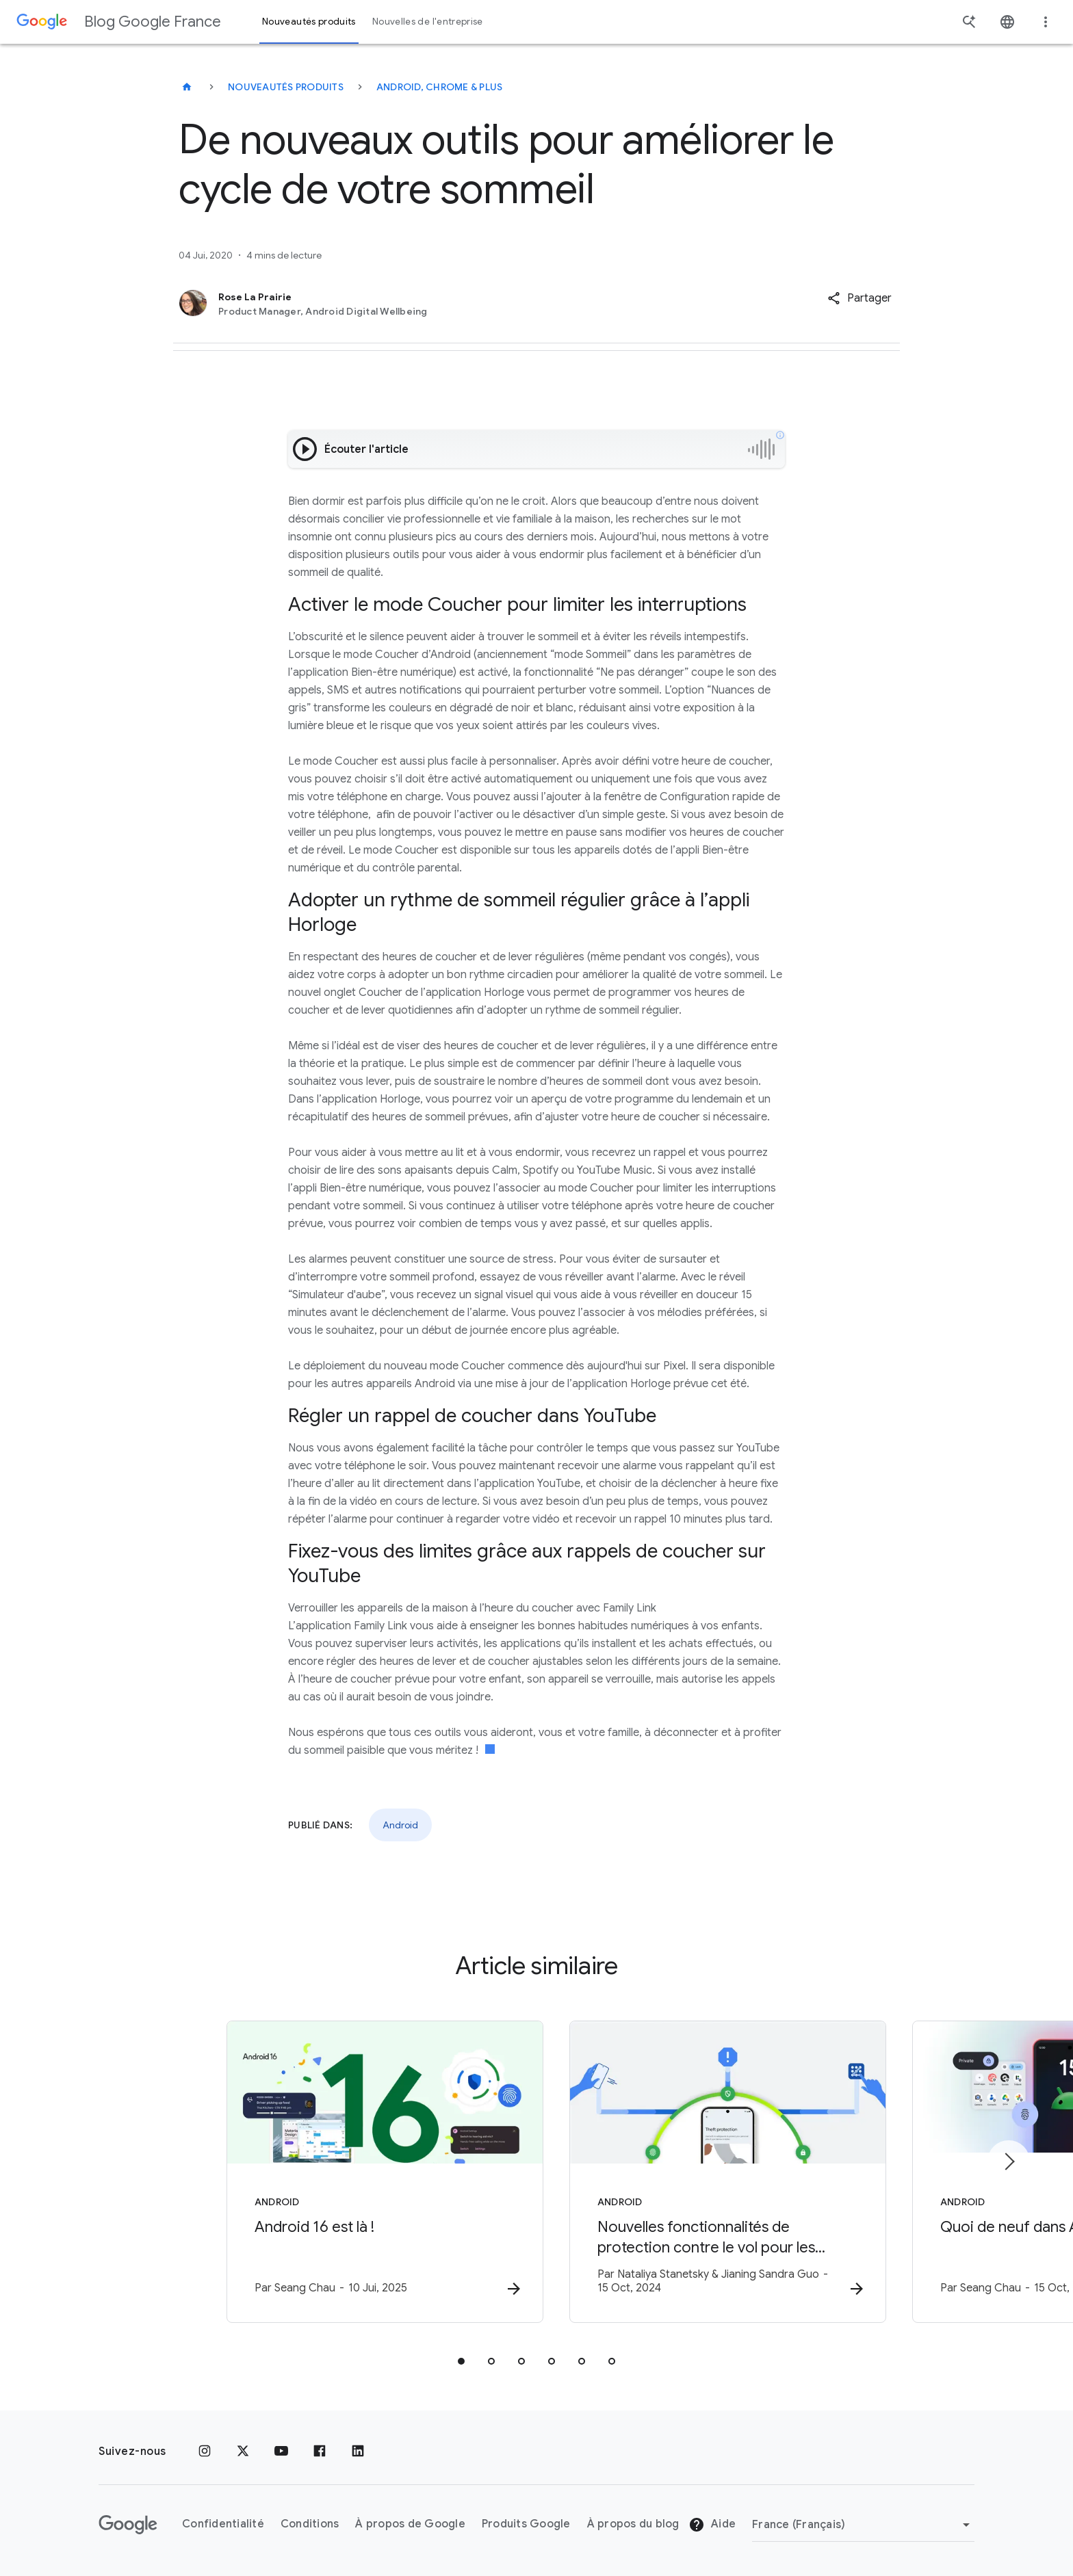 Image resolution: width=1073 pixels, height=2576 pixels. What do you see at coordinates (357, 2171) in the screenshot?
I see `[Android - Android 16 est là ! - Par]` at bounding box center [357, 2171].